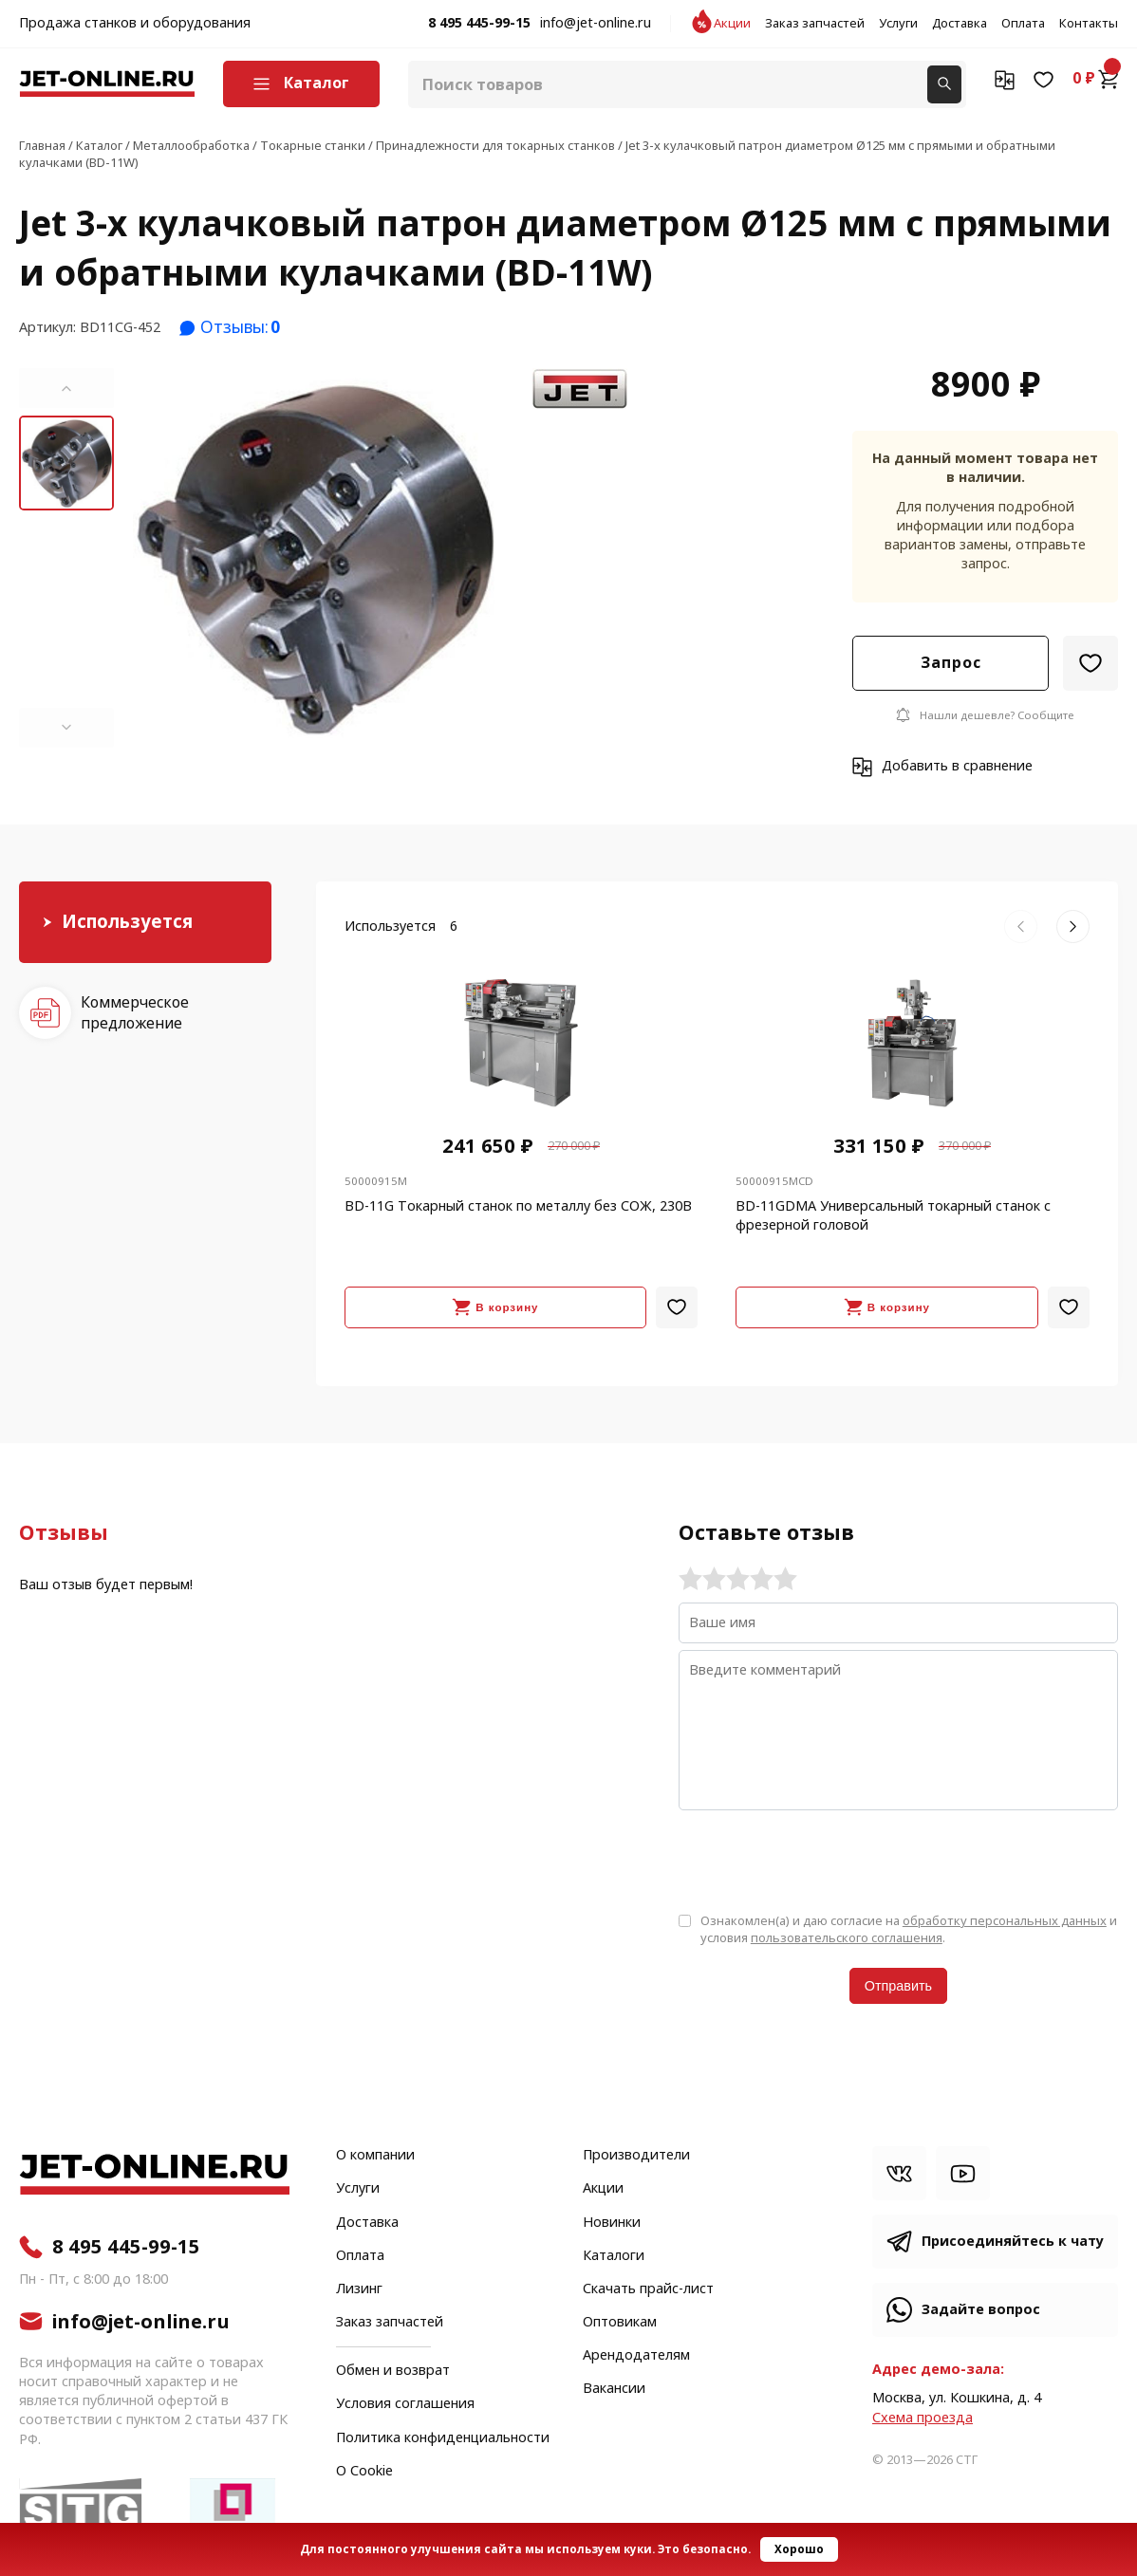  I want to click on info@jet-online.ru, so click(595, 23).